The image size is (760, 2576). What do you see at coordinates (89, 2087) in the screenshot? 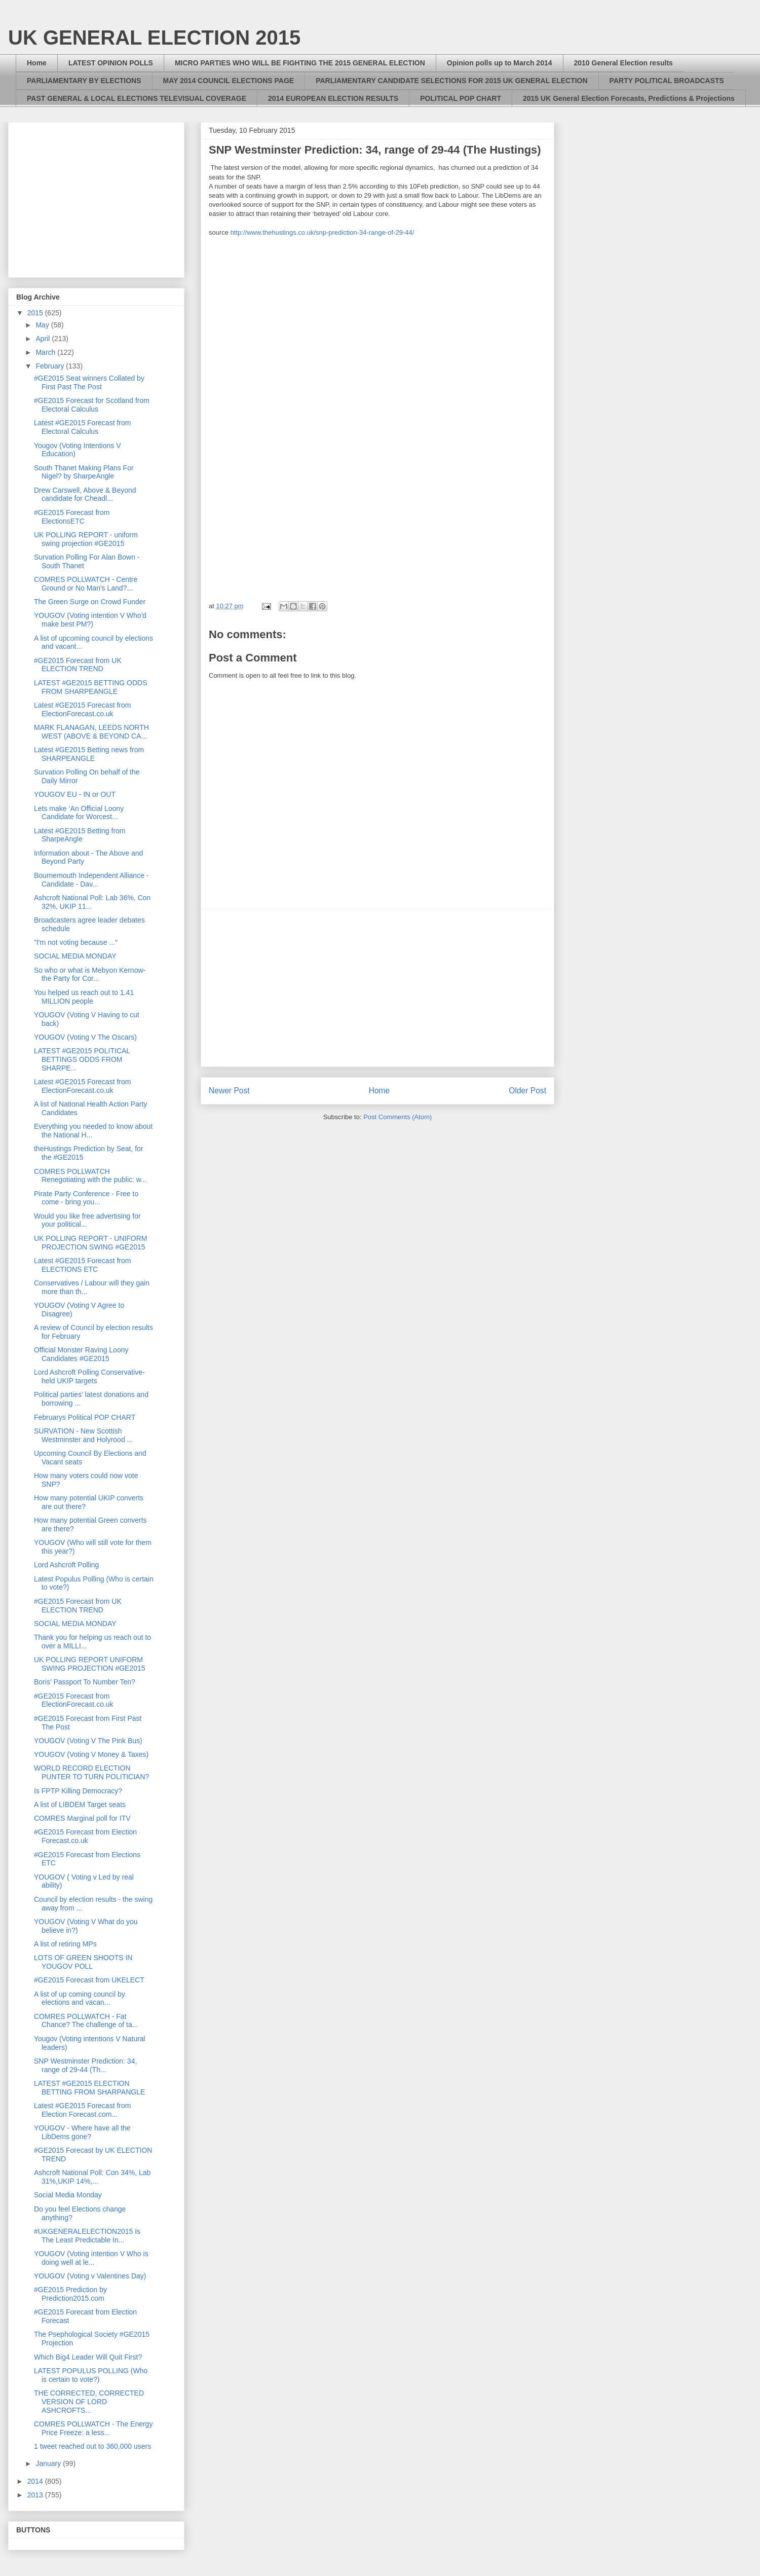
I see `LATEST #GE2015 ELECTION BETTING FROM SHARPANGLE` at bounding box center [89, 2087].